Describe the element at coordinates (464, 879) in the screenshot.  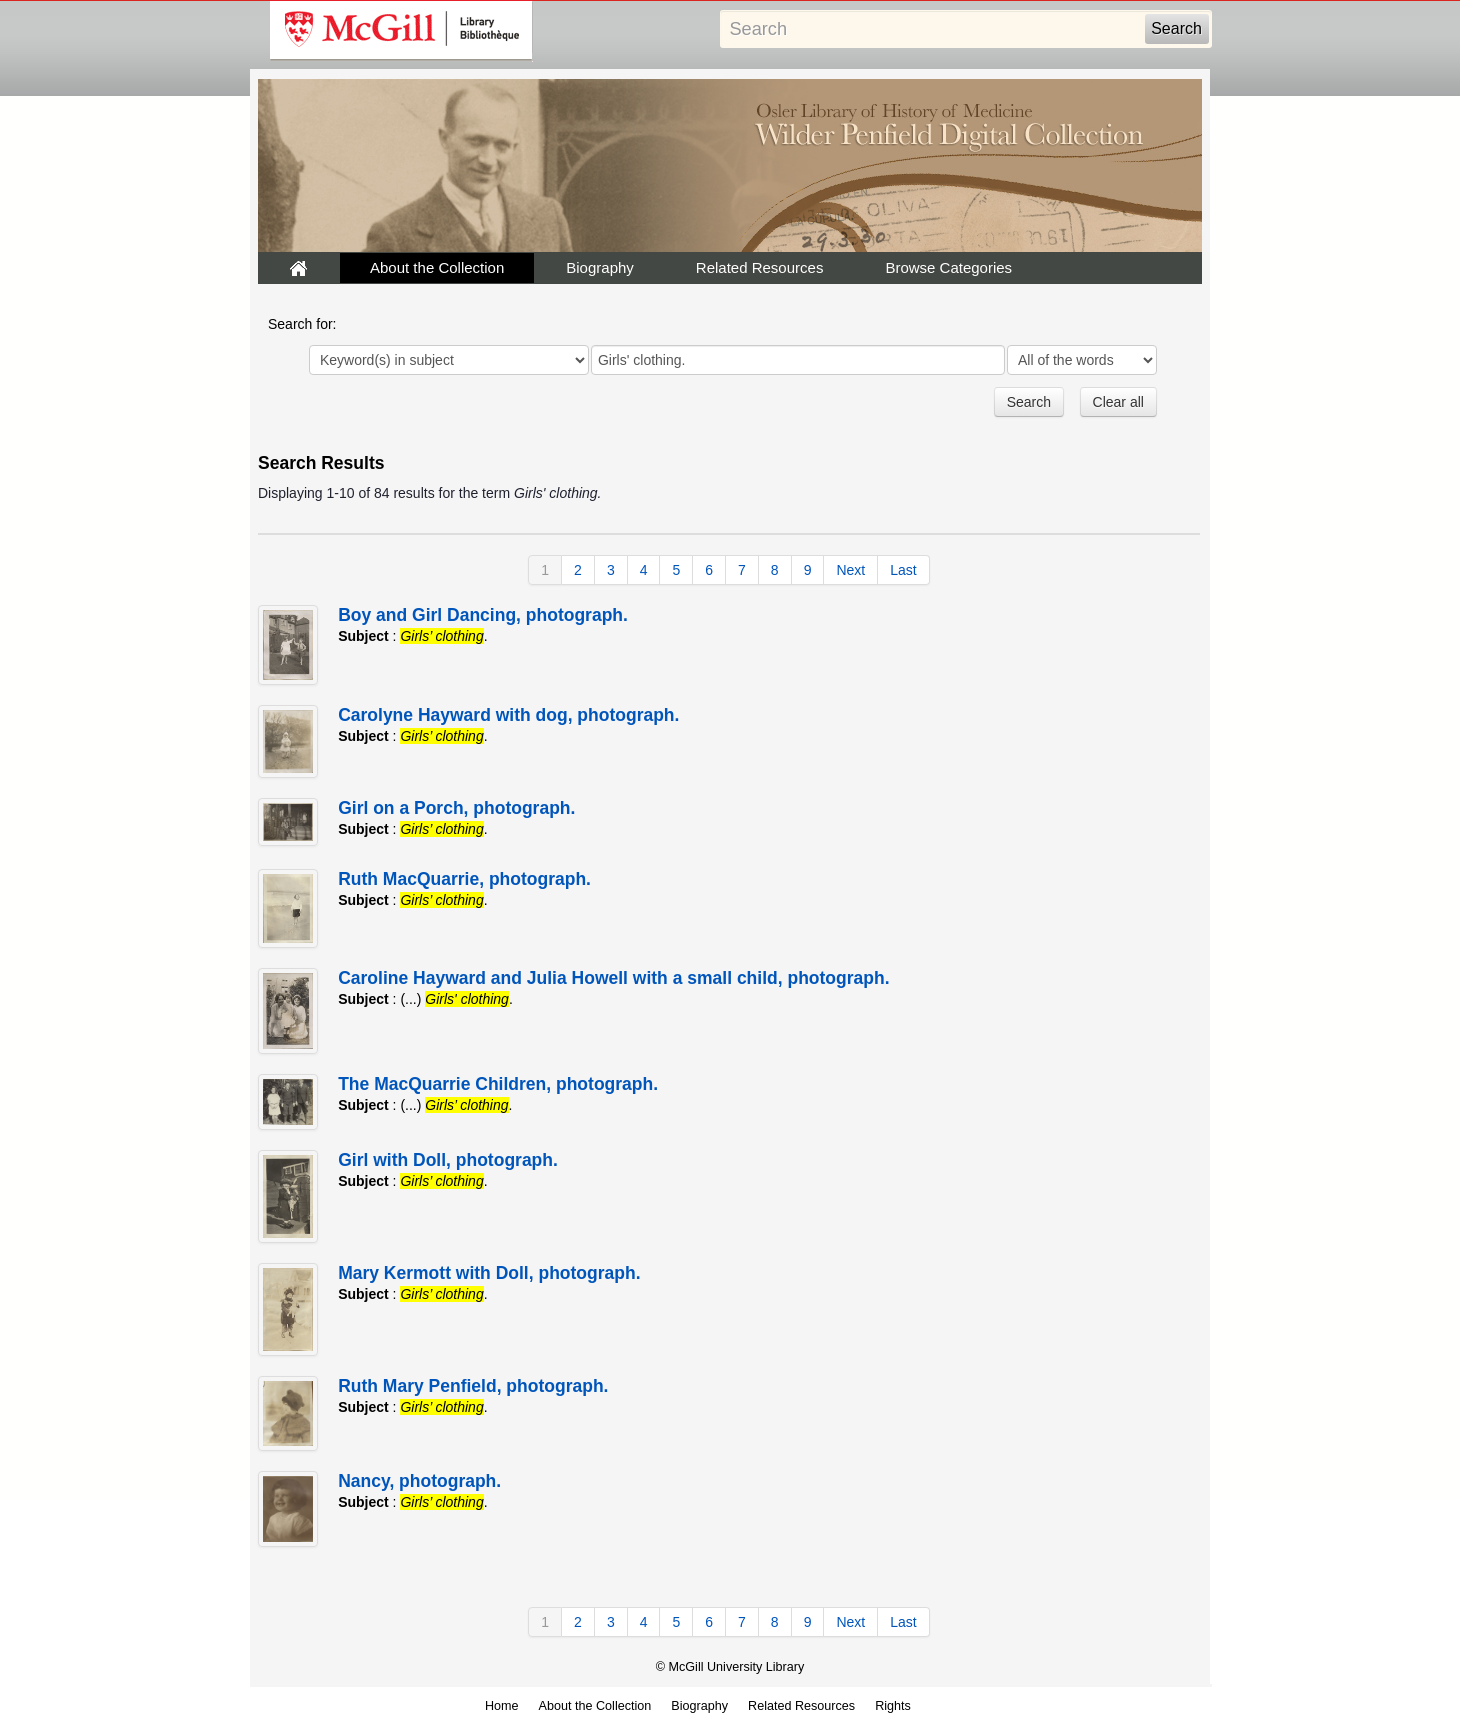
I see `Ruth MacQuarrie, photograph.` at that location.